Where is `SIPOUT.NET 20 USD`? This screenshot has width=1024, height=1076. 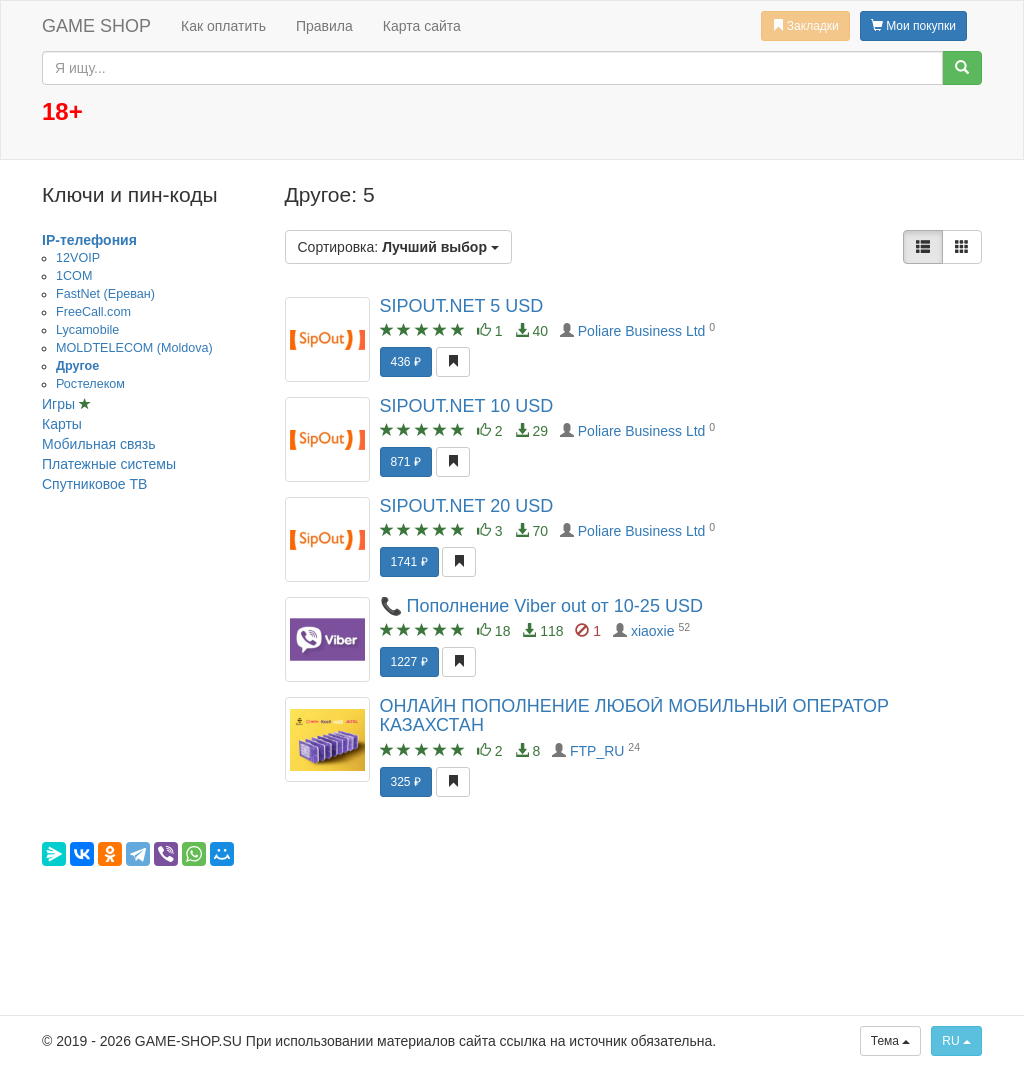 SIPOUT.NET 20 USD is located at coordinates (467, 506).